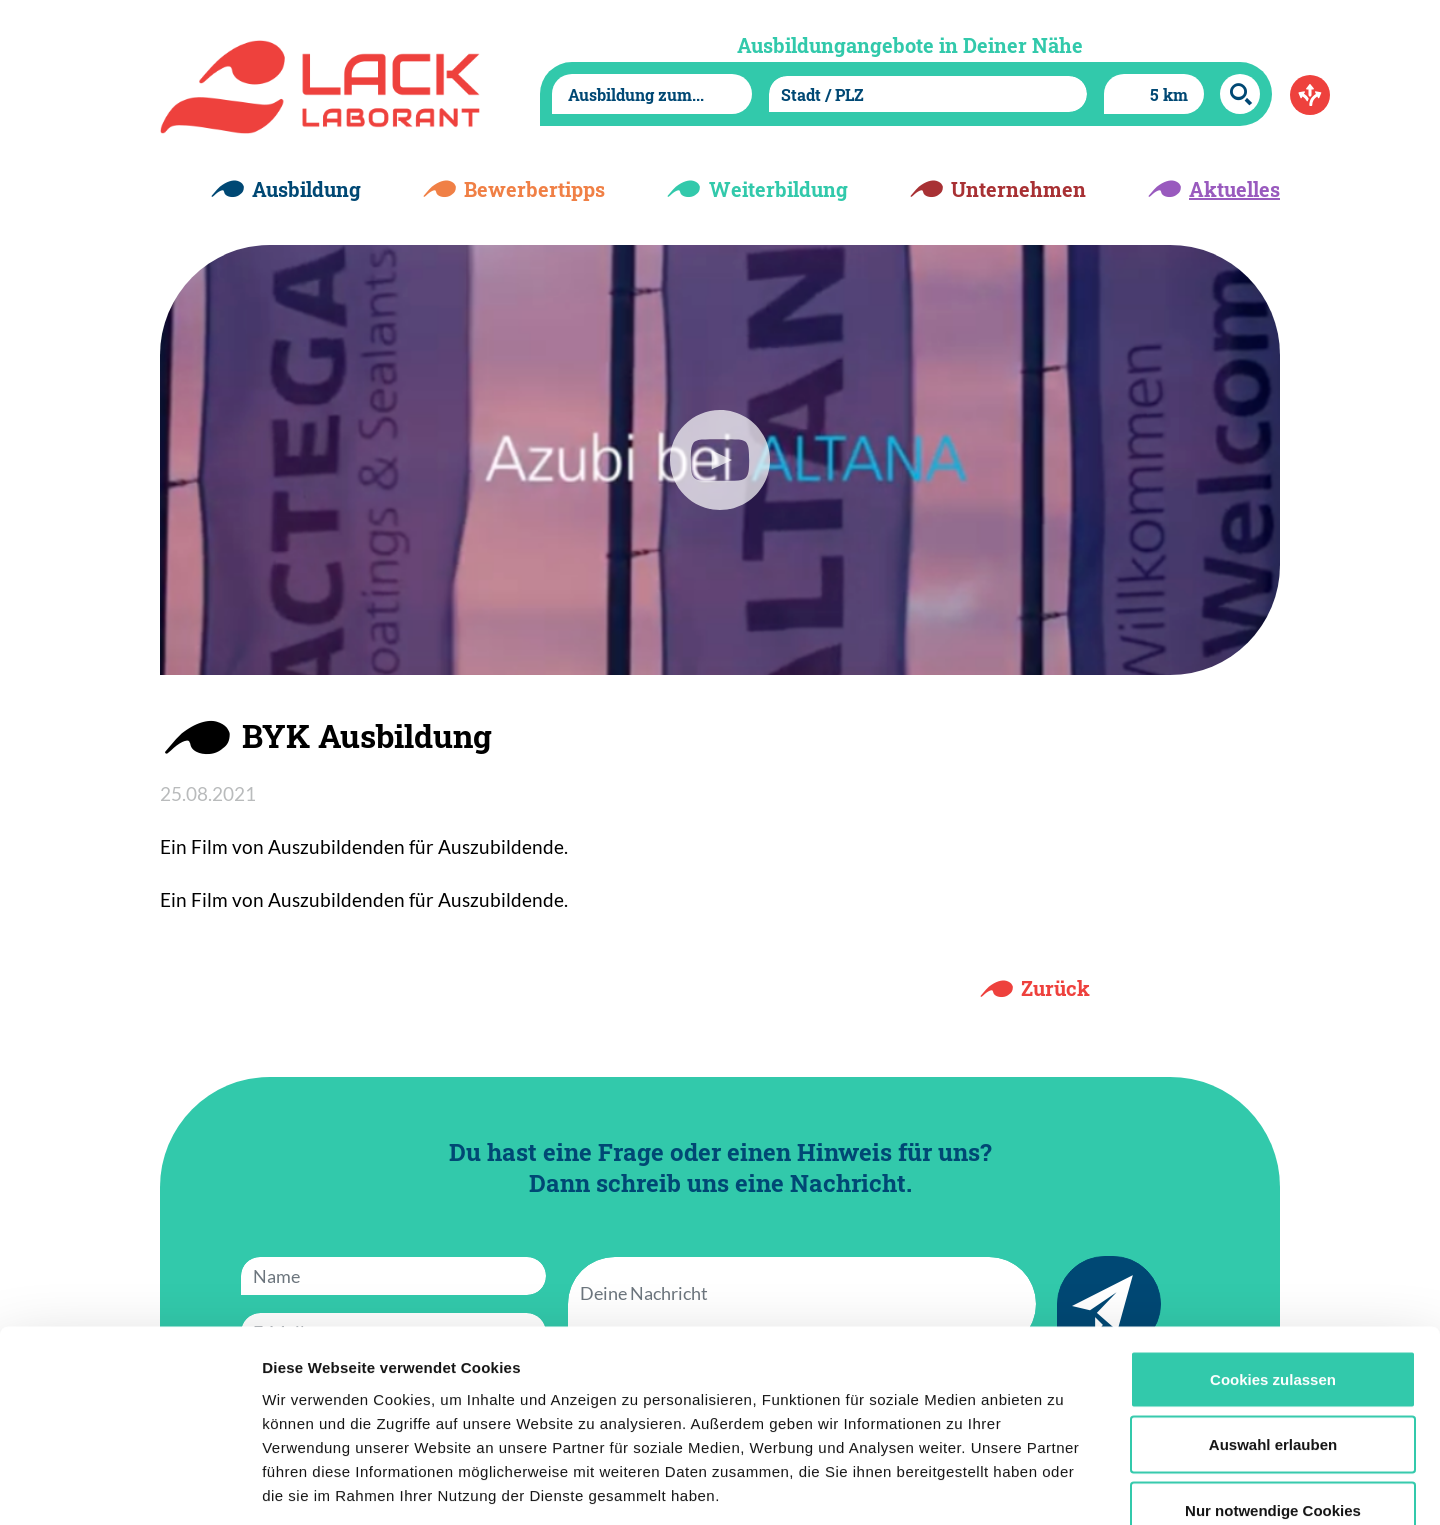 Image resolution: width=1440 pixels, height=1525 pixels. What do you see at coordinates (129, 1486) in the screenshot?
I see `[Cookiebot von Usercentrics - öffnet in einem neuen Fenster]` at bounding box center [129, 1486].